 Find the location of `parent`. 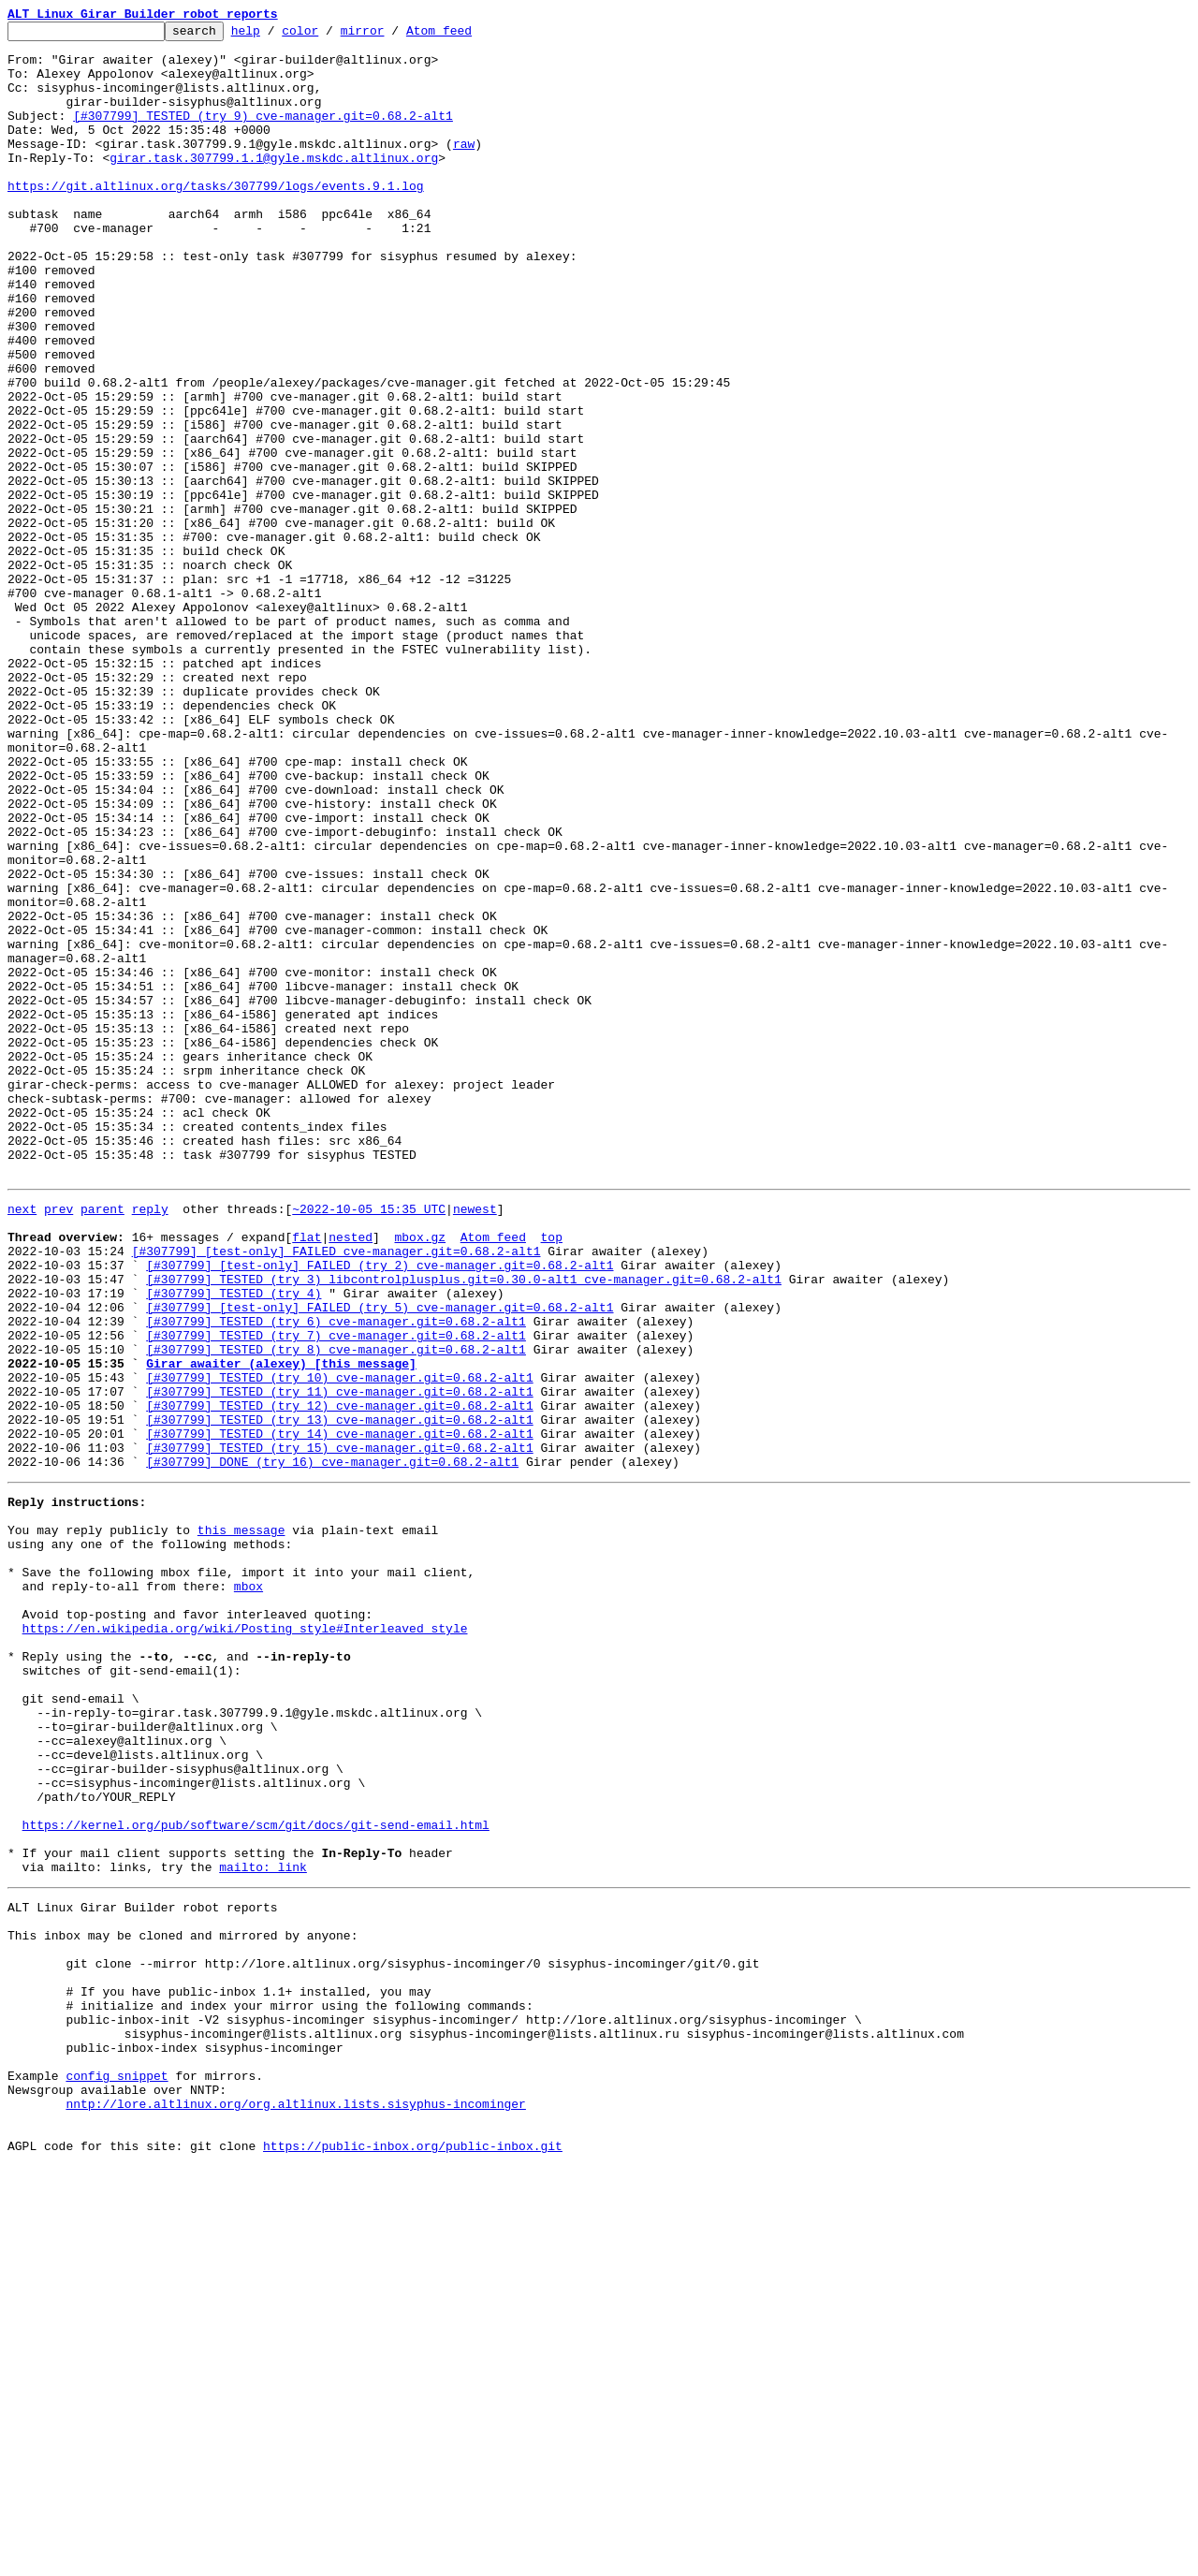

parent is located at coordinates (102, 1441).